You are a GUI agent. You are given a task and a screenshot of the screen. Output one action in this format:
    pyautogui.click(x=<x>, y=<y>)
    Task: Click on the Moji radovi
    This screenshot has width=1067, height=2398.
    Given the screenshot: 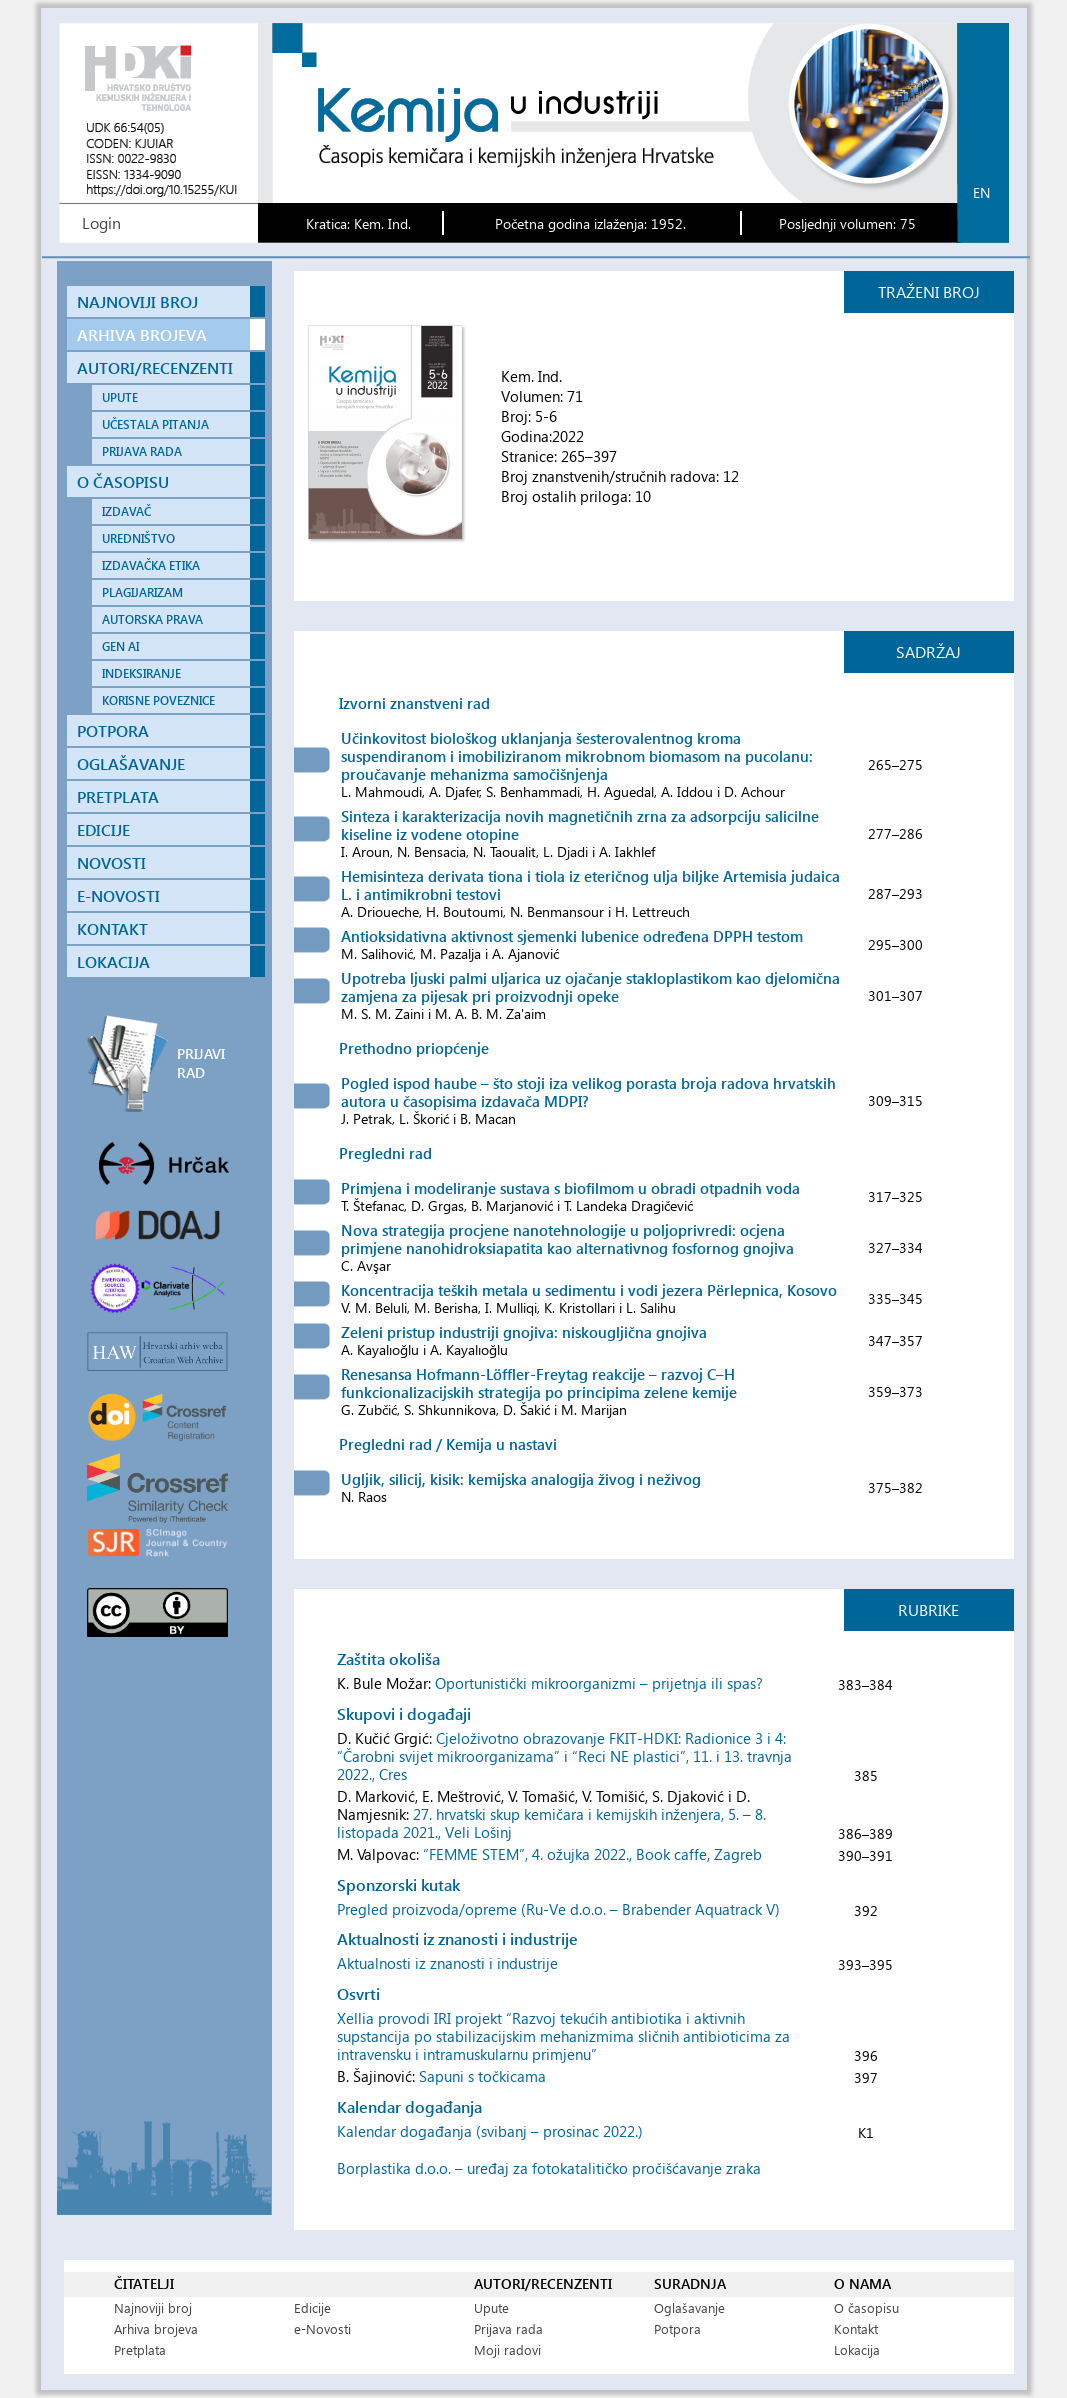 What is the action you would take?
    pyautogui.click(x=507, y=2349)
    